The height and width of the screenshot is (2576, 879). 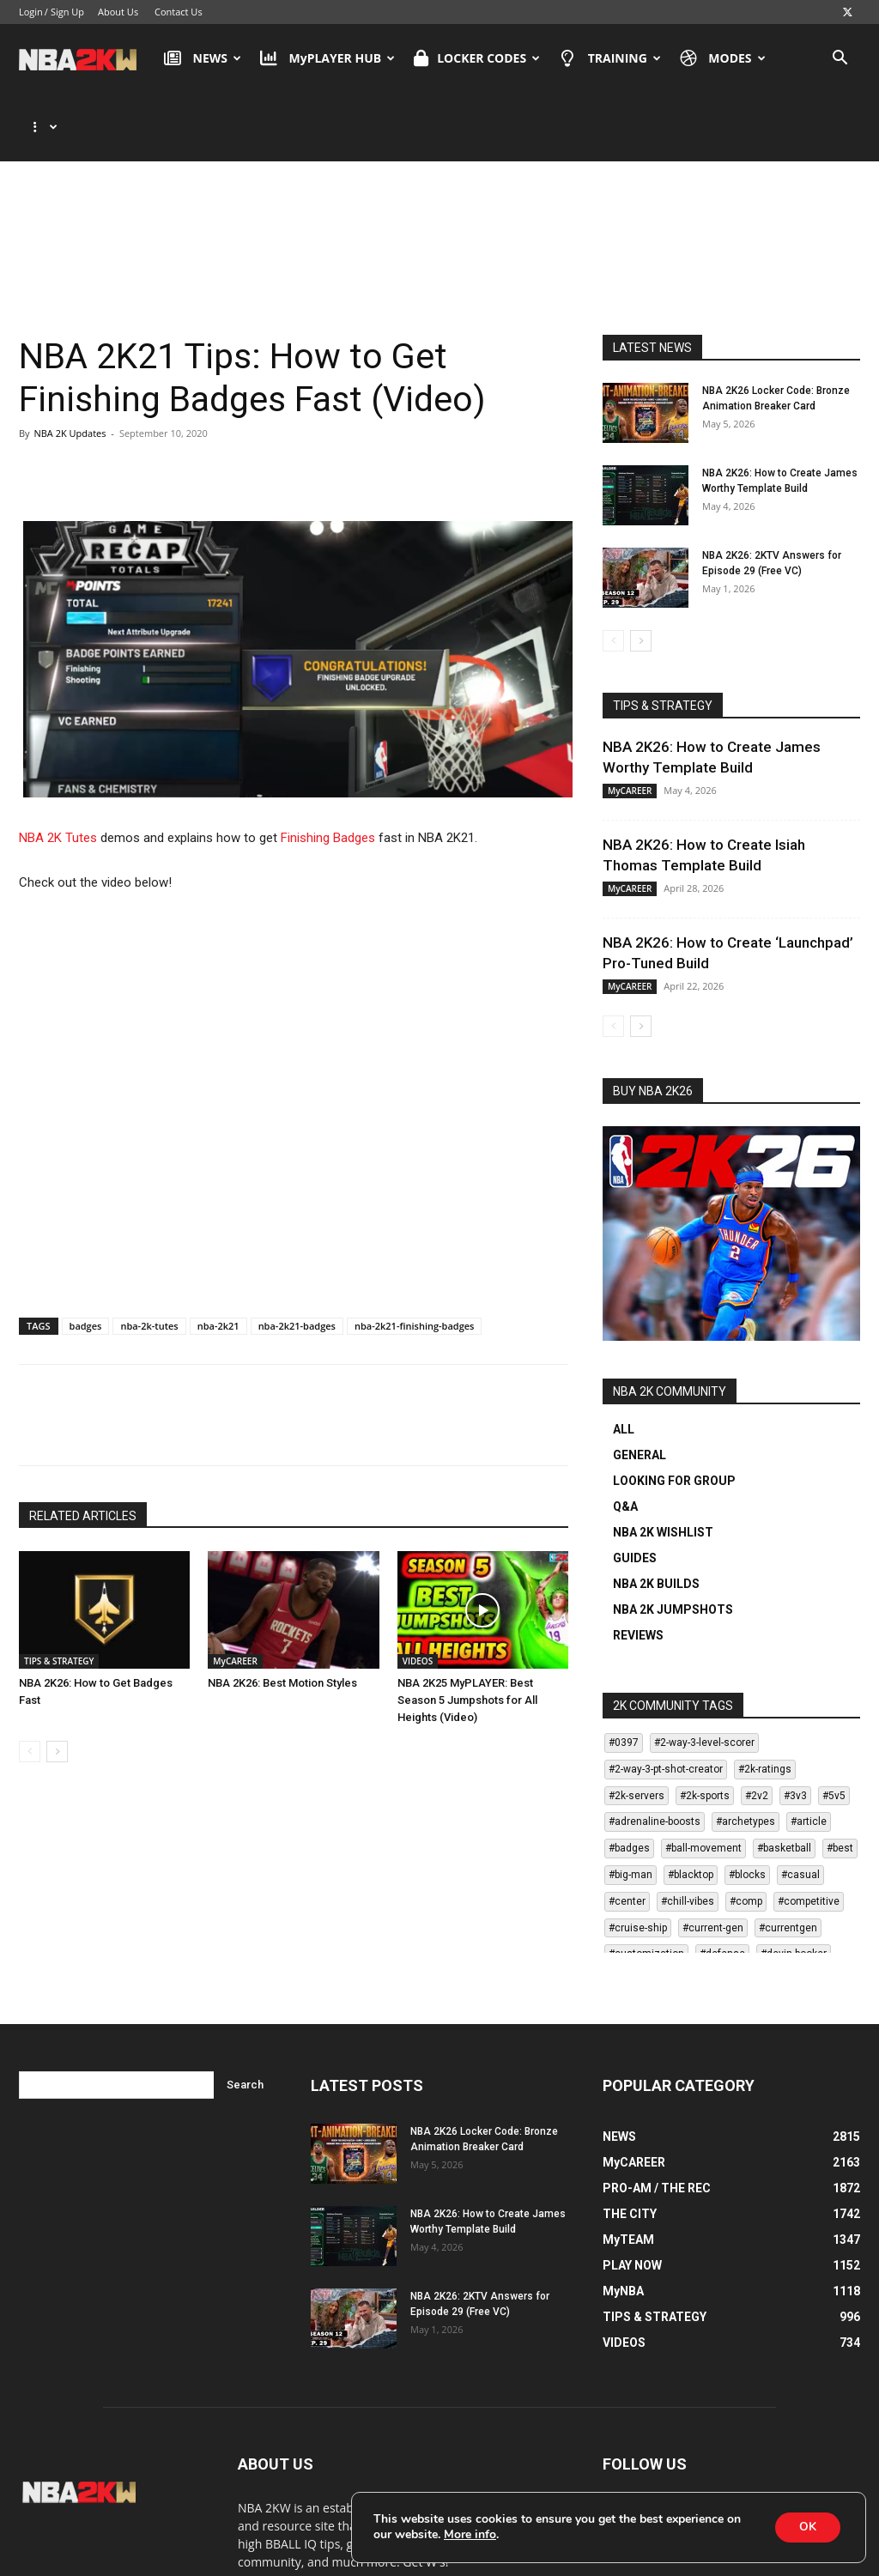 I want to click on REVIEWS, so click(x=638, y=1566).